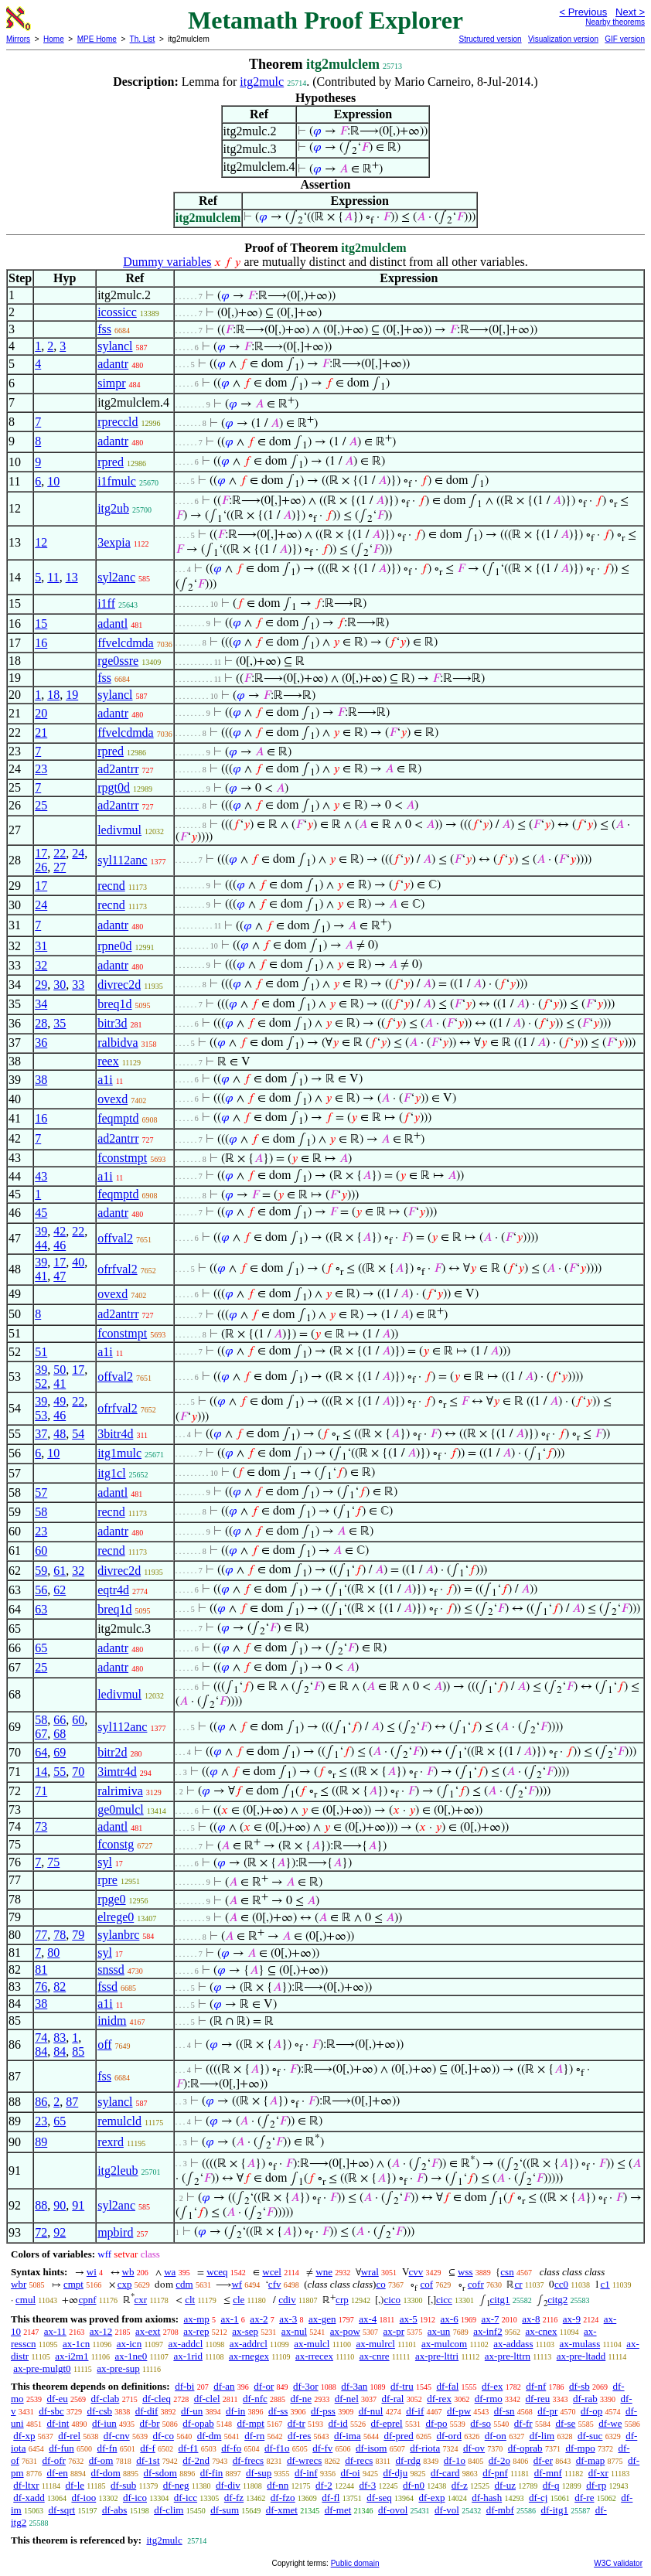 This screenshot has height=2576, width=651. I want to click on df-pw, so click(459, 2411).